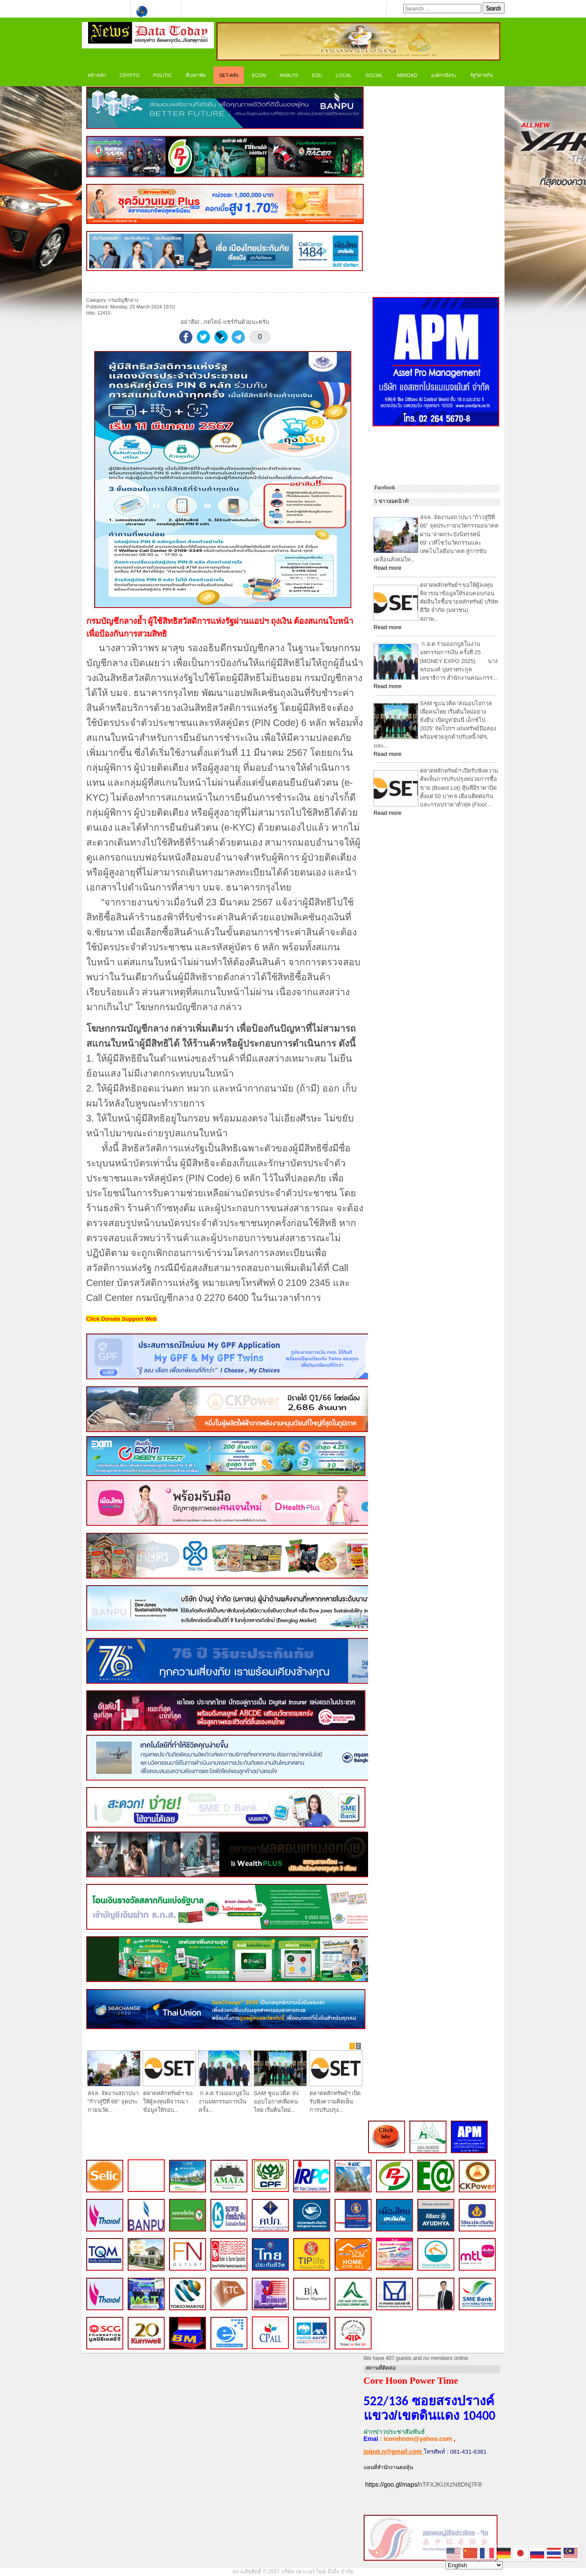  What do you see at coordinates (130, 75) in the screenshot?
I see `CRYPTO` at bounding box center [130, 75].